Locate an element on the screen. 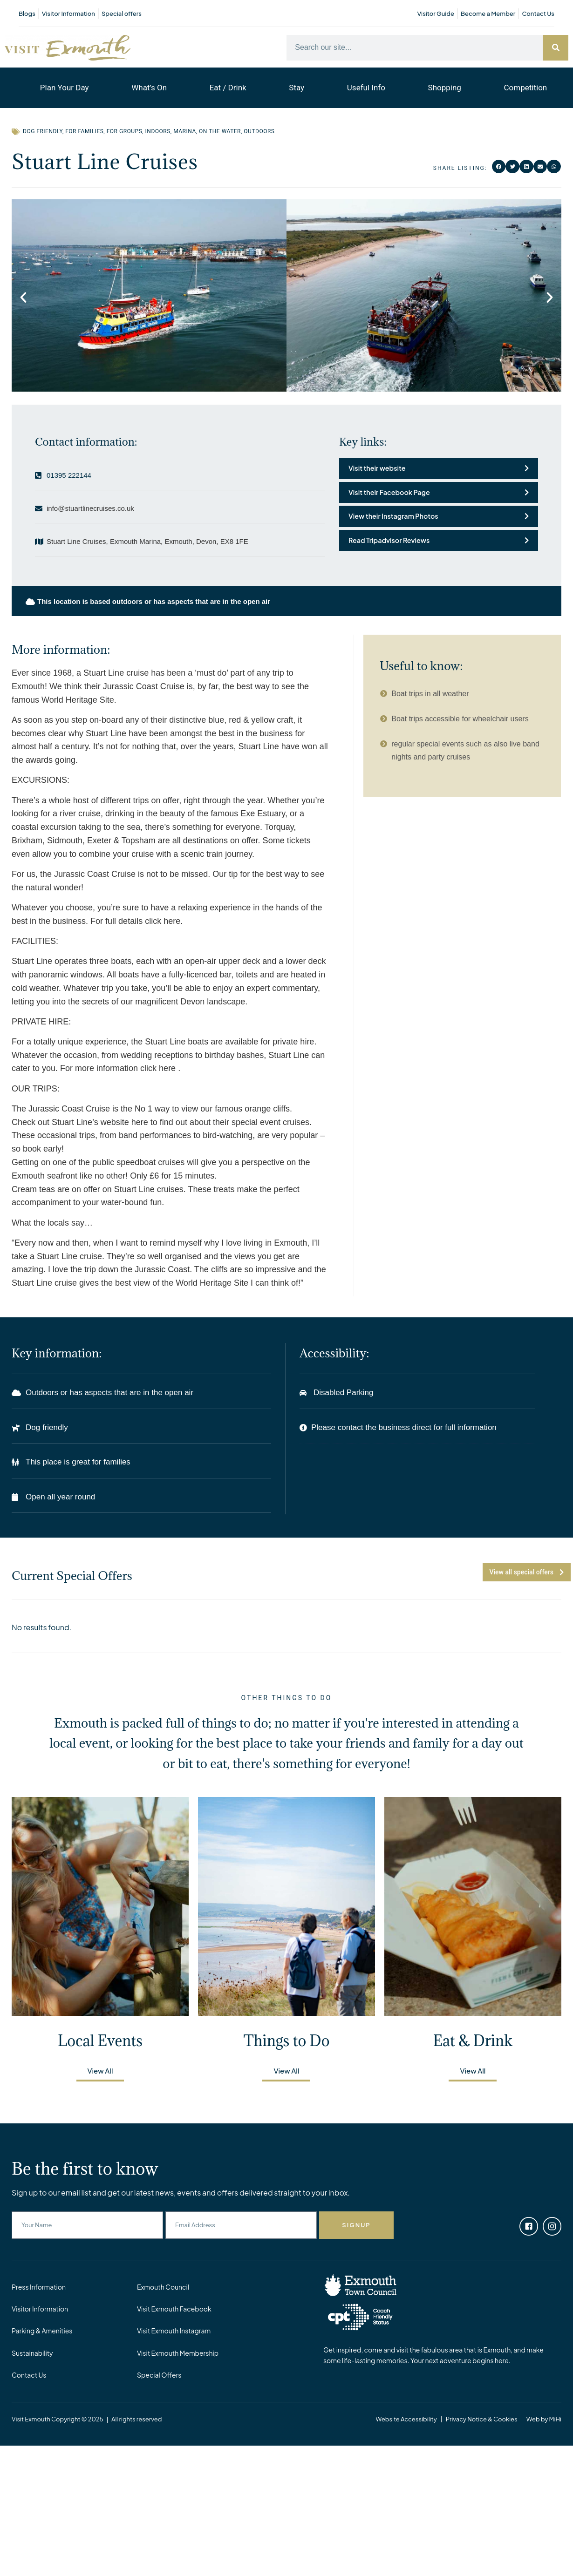 The image size is (573, 2576). For Families is located at coordinates (84, 131).